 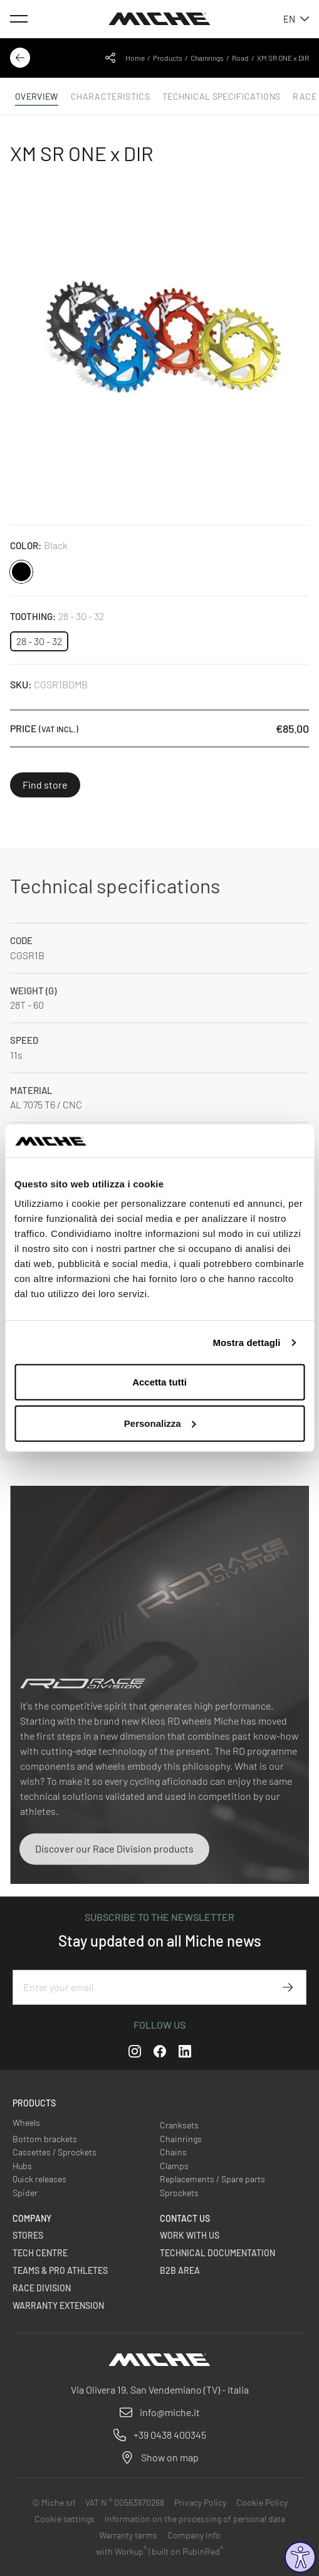 I want to click on Products, so click(x=167, y=57).